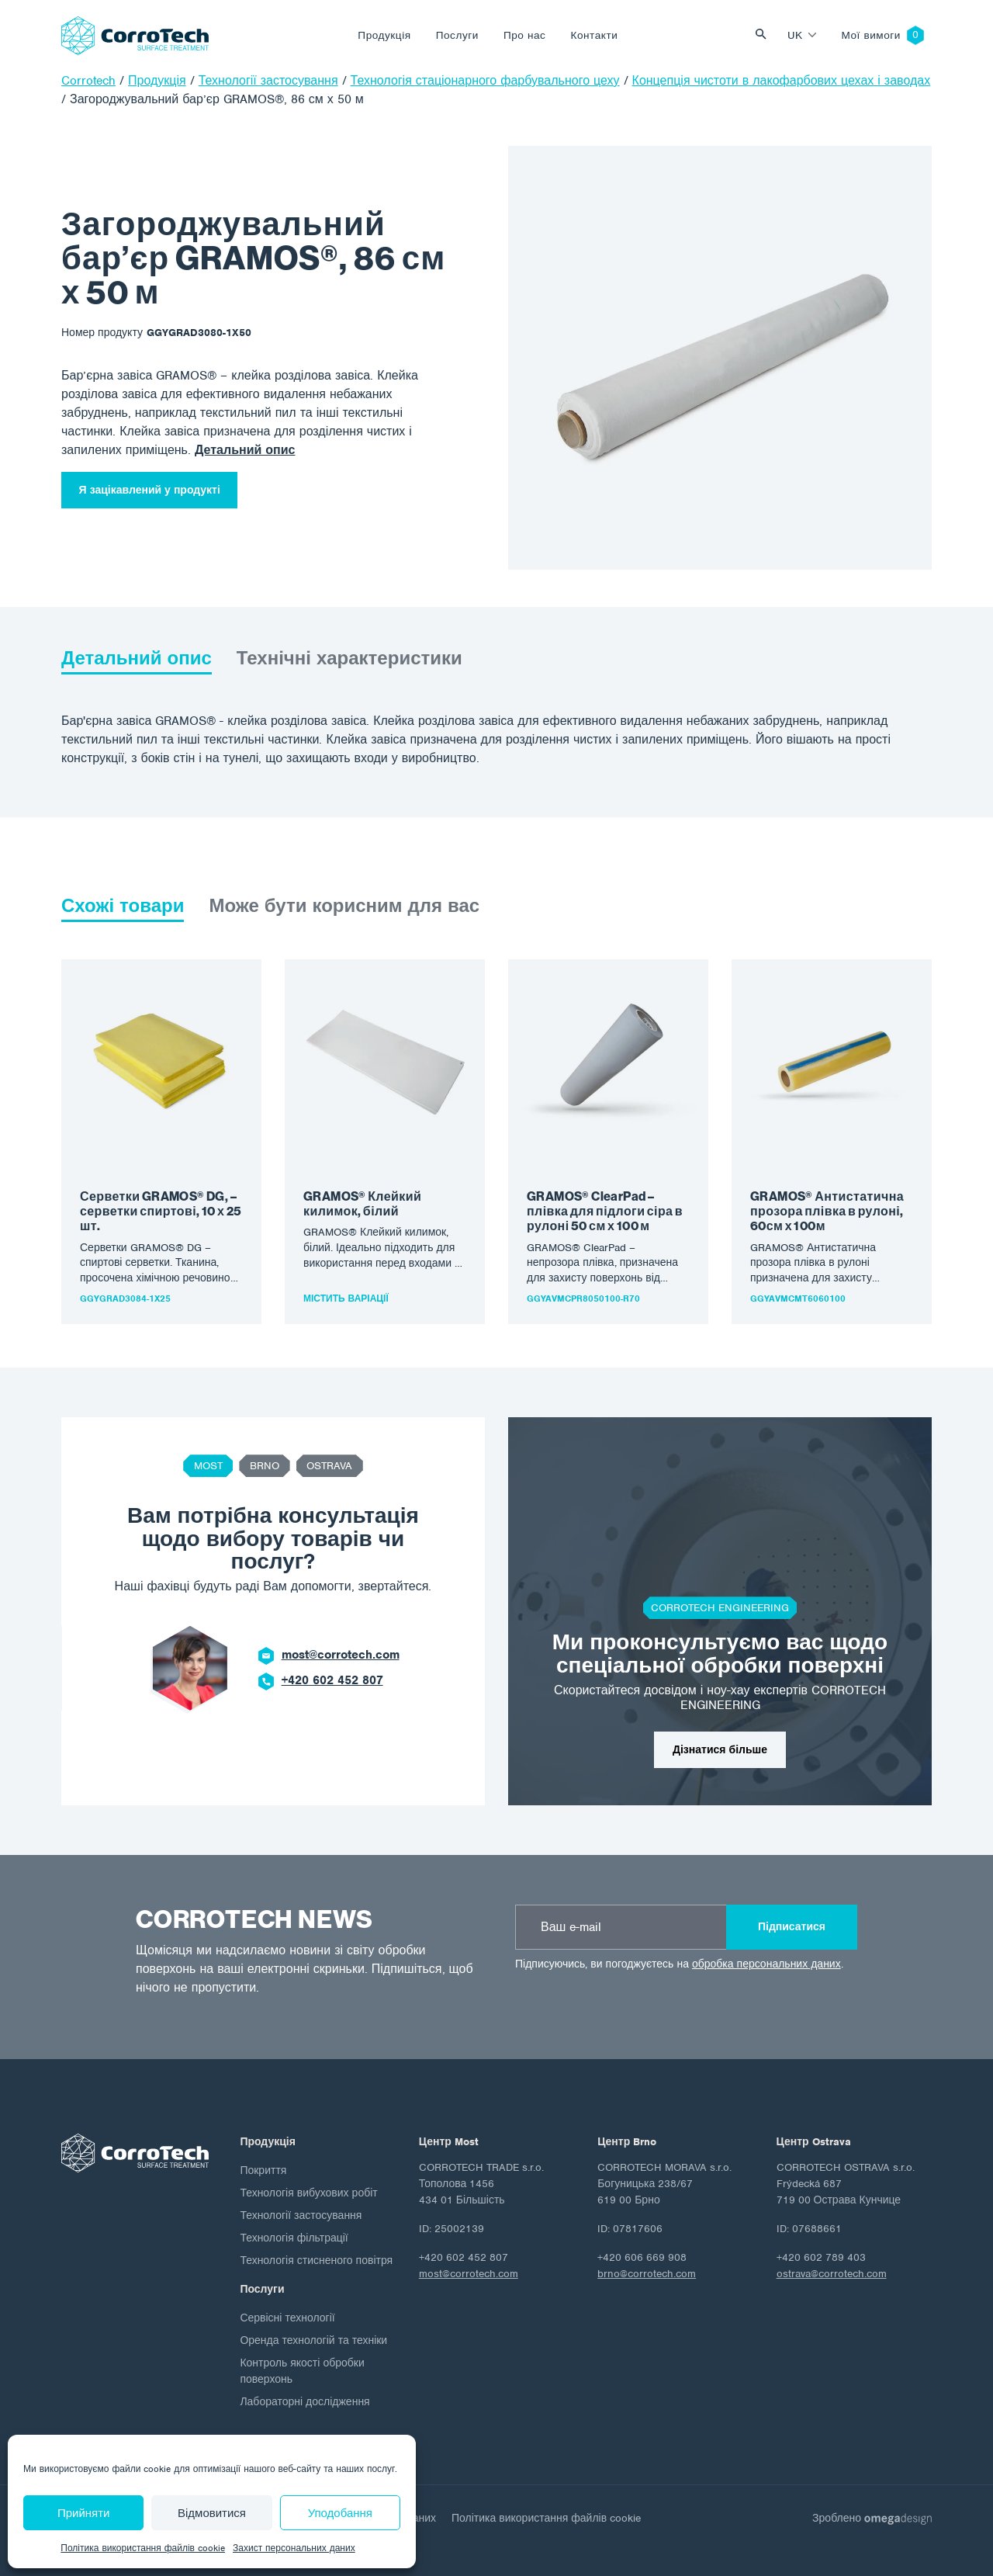 The height and width of the screenshot is (2576, 993). What do you see at coordinates (341, 1654) in the screenshot?
I see `most@corrotech.com` at bounding box center [341, 1654].